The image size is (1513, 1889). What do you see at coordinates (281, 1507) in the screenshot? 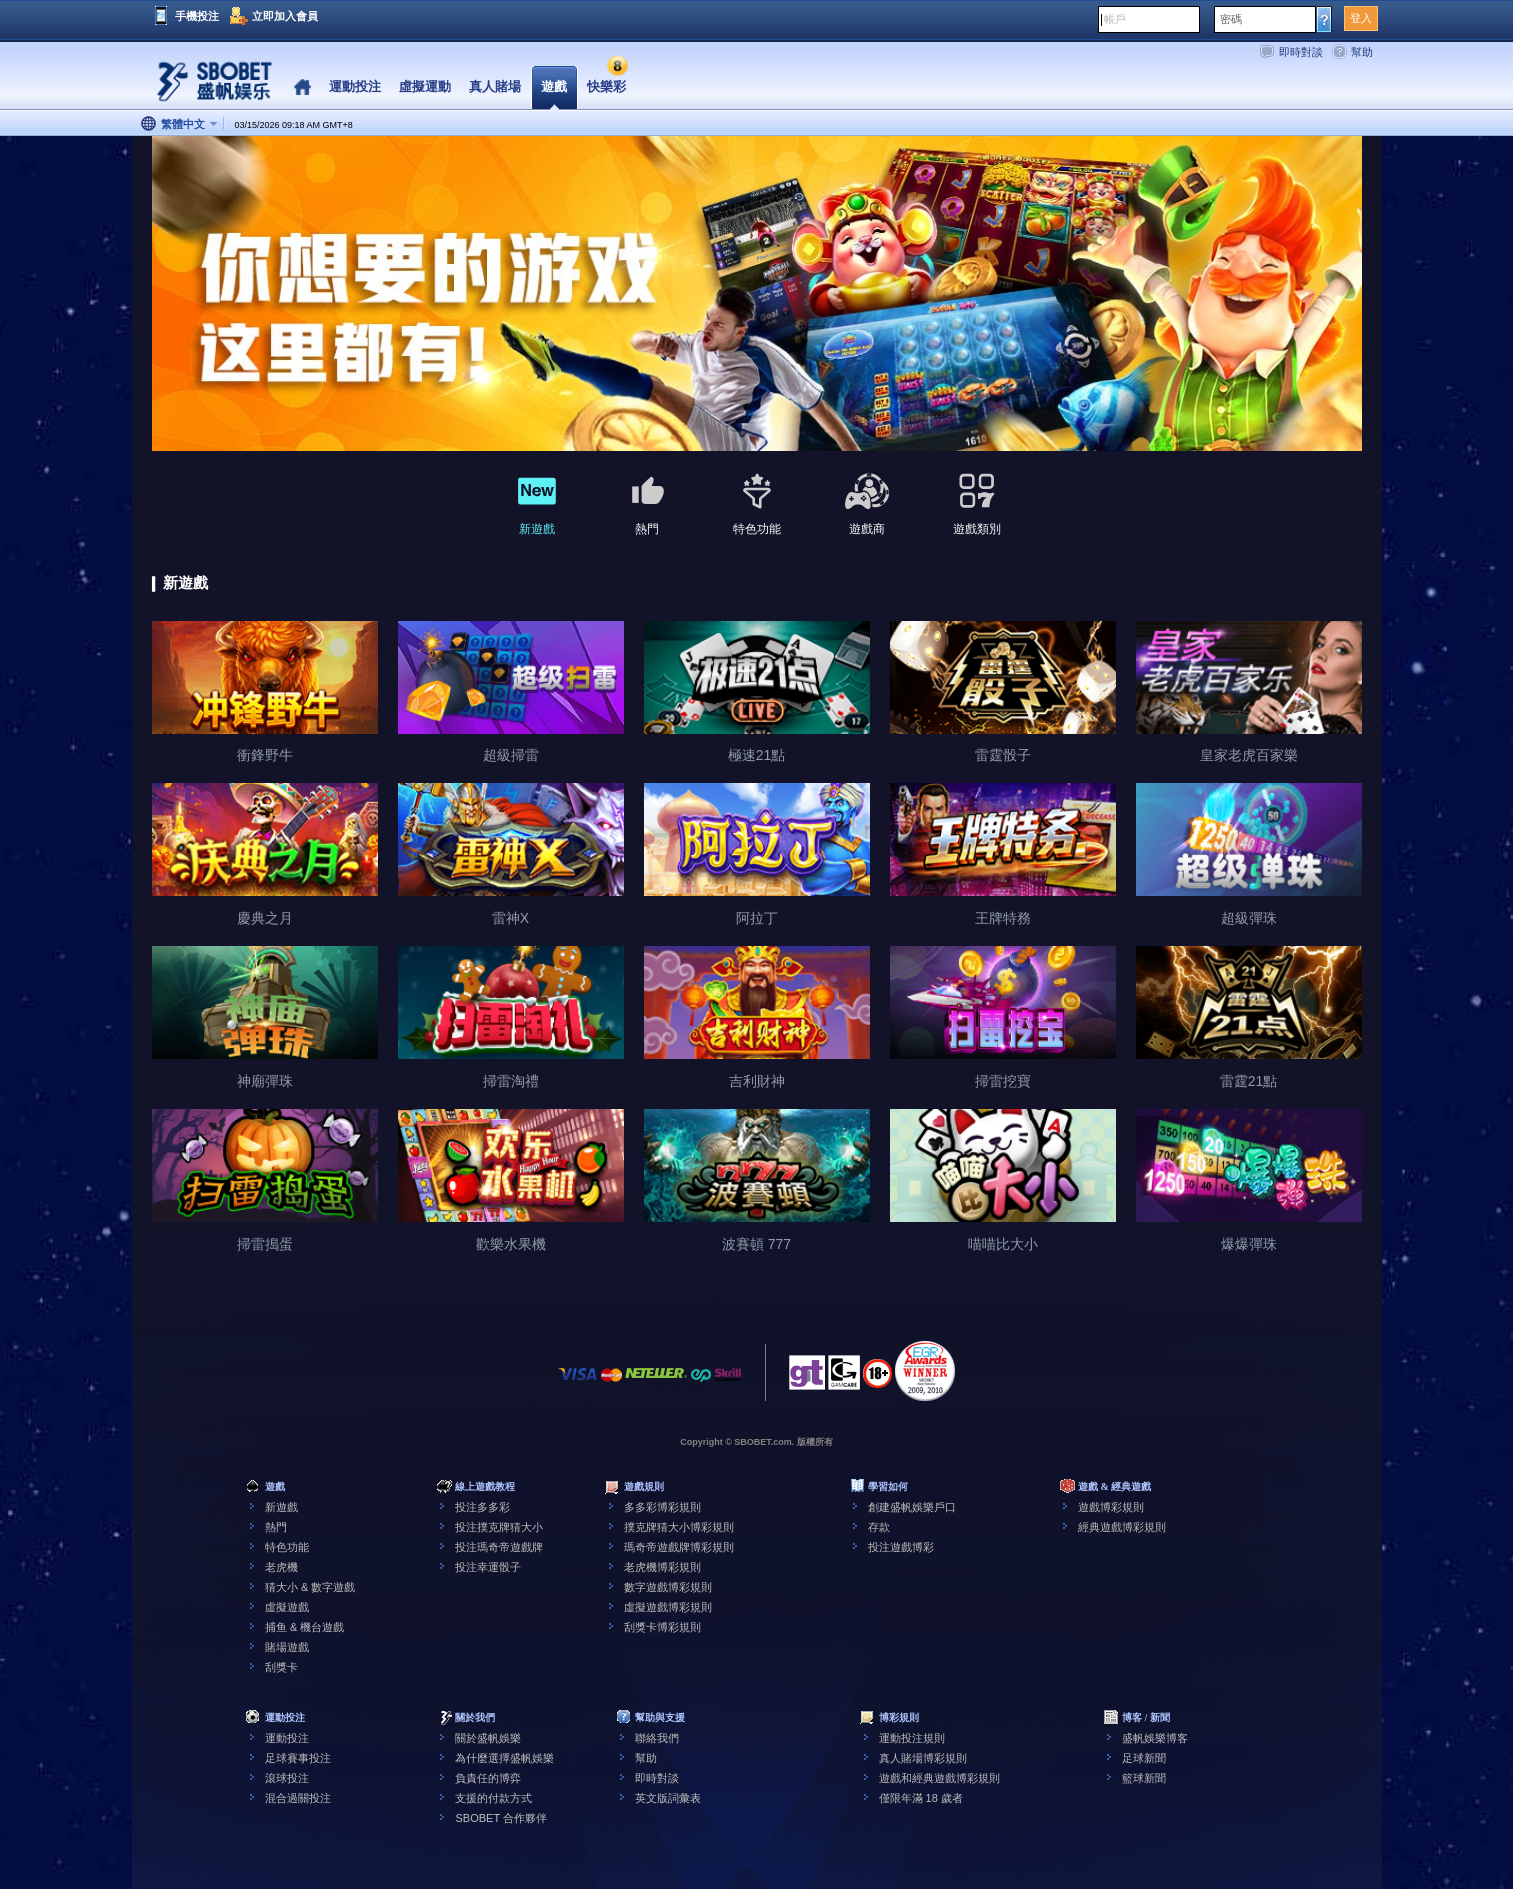
I see `新遊戲` at bounding box center [281, 1507].